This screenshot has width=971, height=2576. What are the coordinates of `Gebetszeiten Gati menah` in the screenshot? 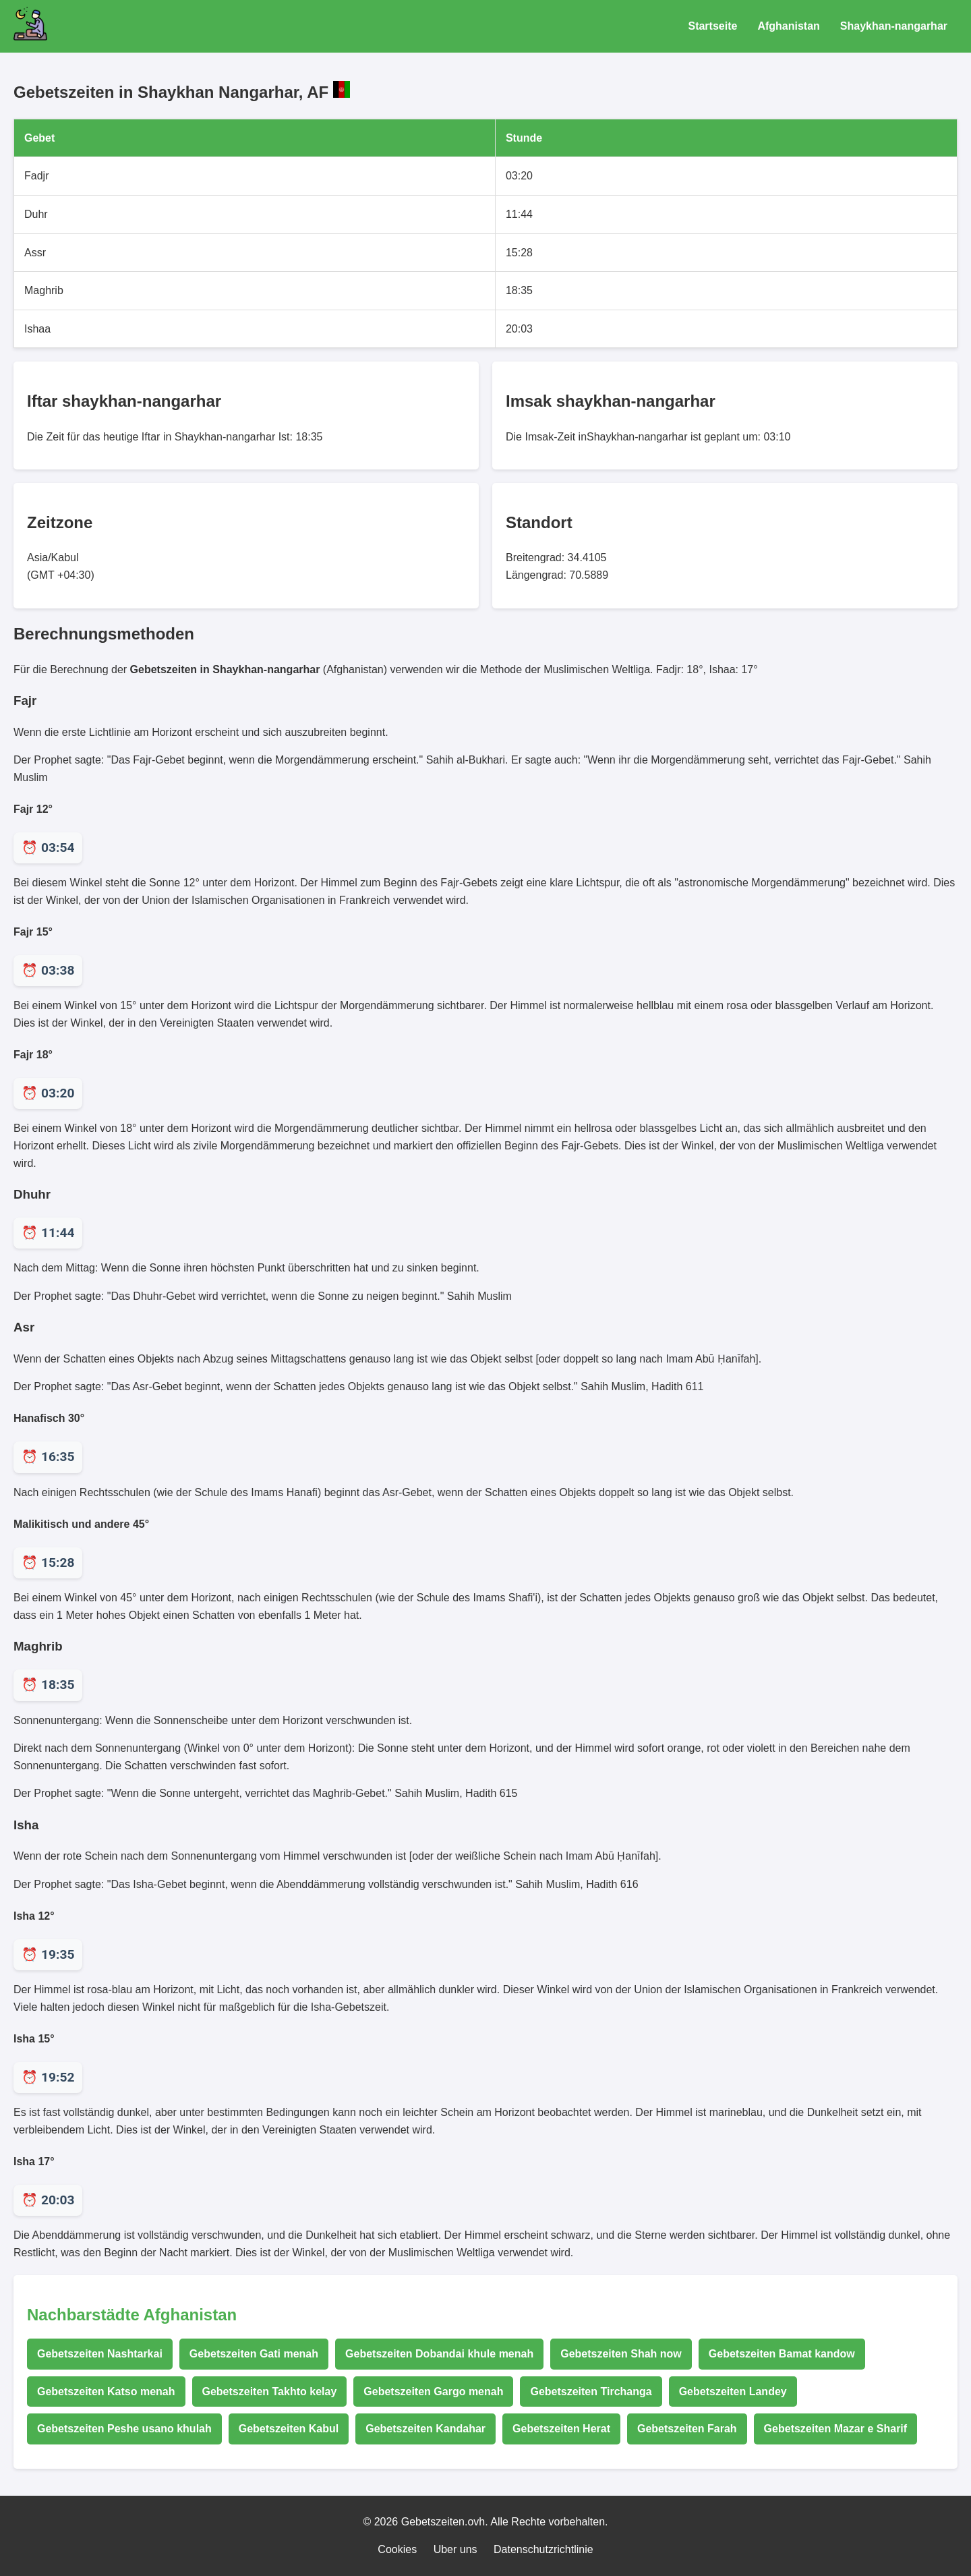 It's located at (253, 2353).